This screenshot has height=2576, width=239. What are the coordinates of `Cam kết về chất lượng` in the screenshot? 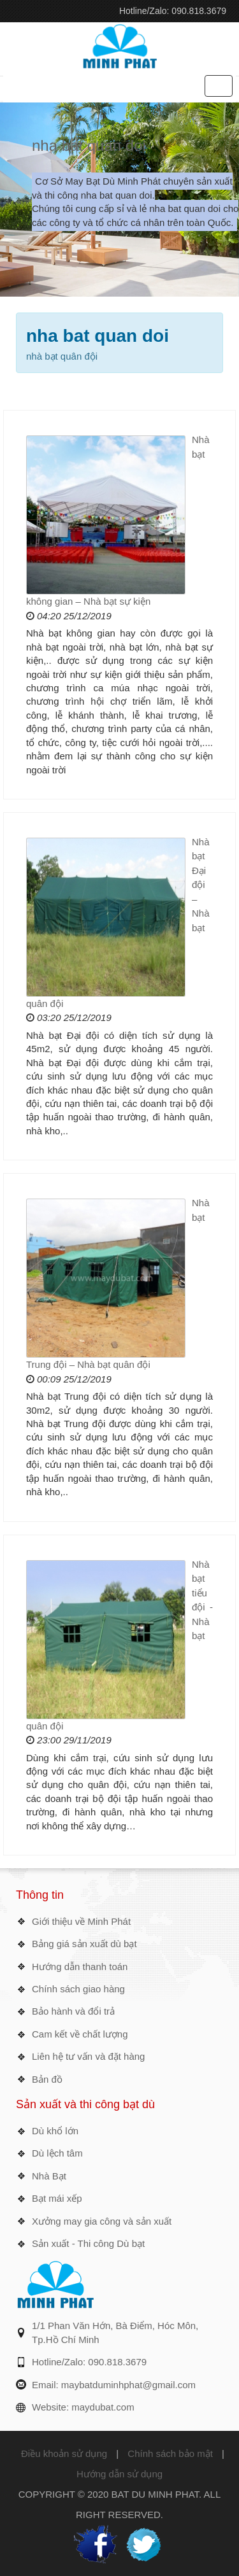 It's located at (80, 2034).